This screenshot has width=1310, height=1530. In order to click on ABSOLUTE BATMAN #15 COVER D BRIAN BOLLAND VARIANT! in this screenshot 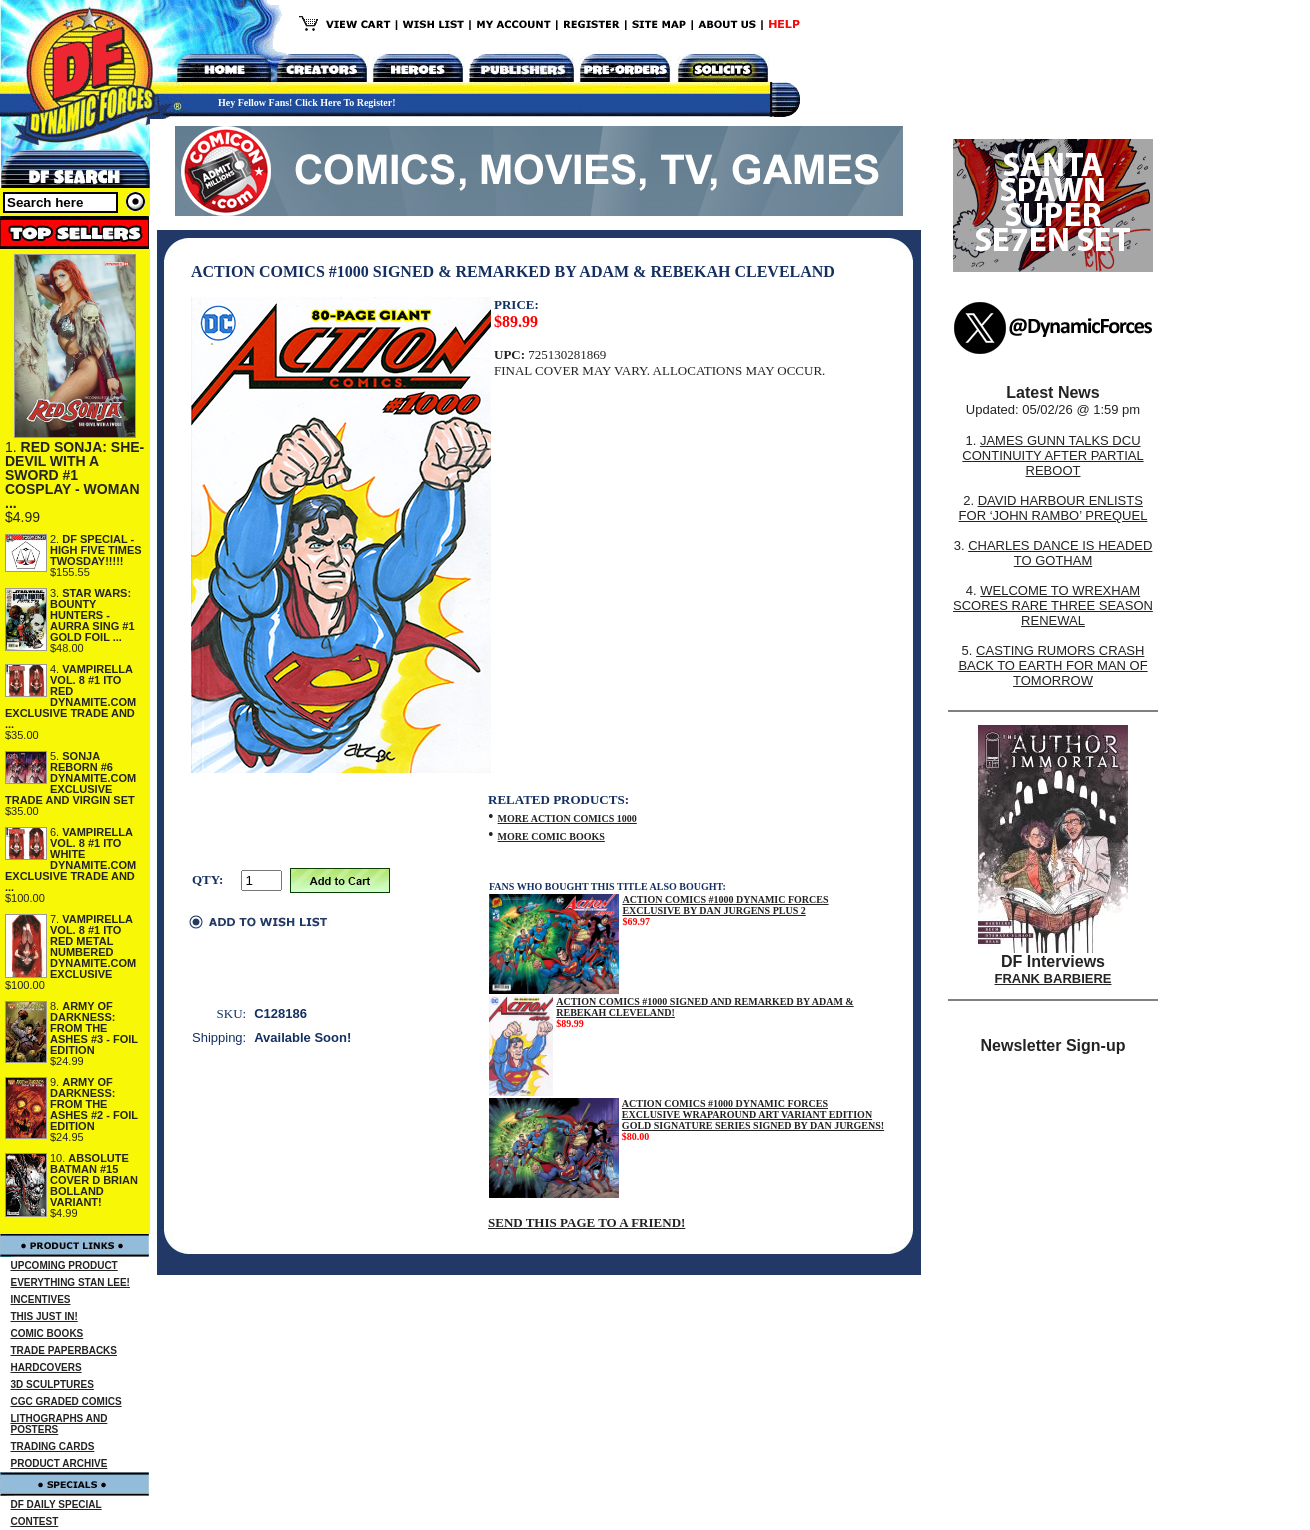, I will do `click(94, 1180)`.